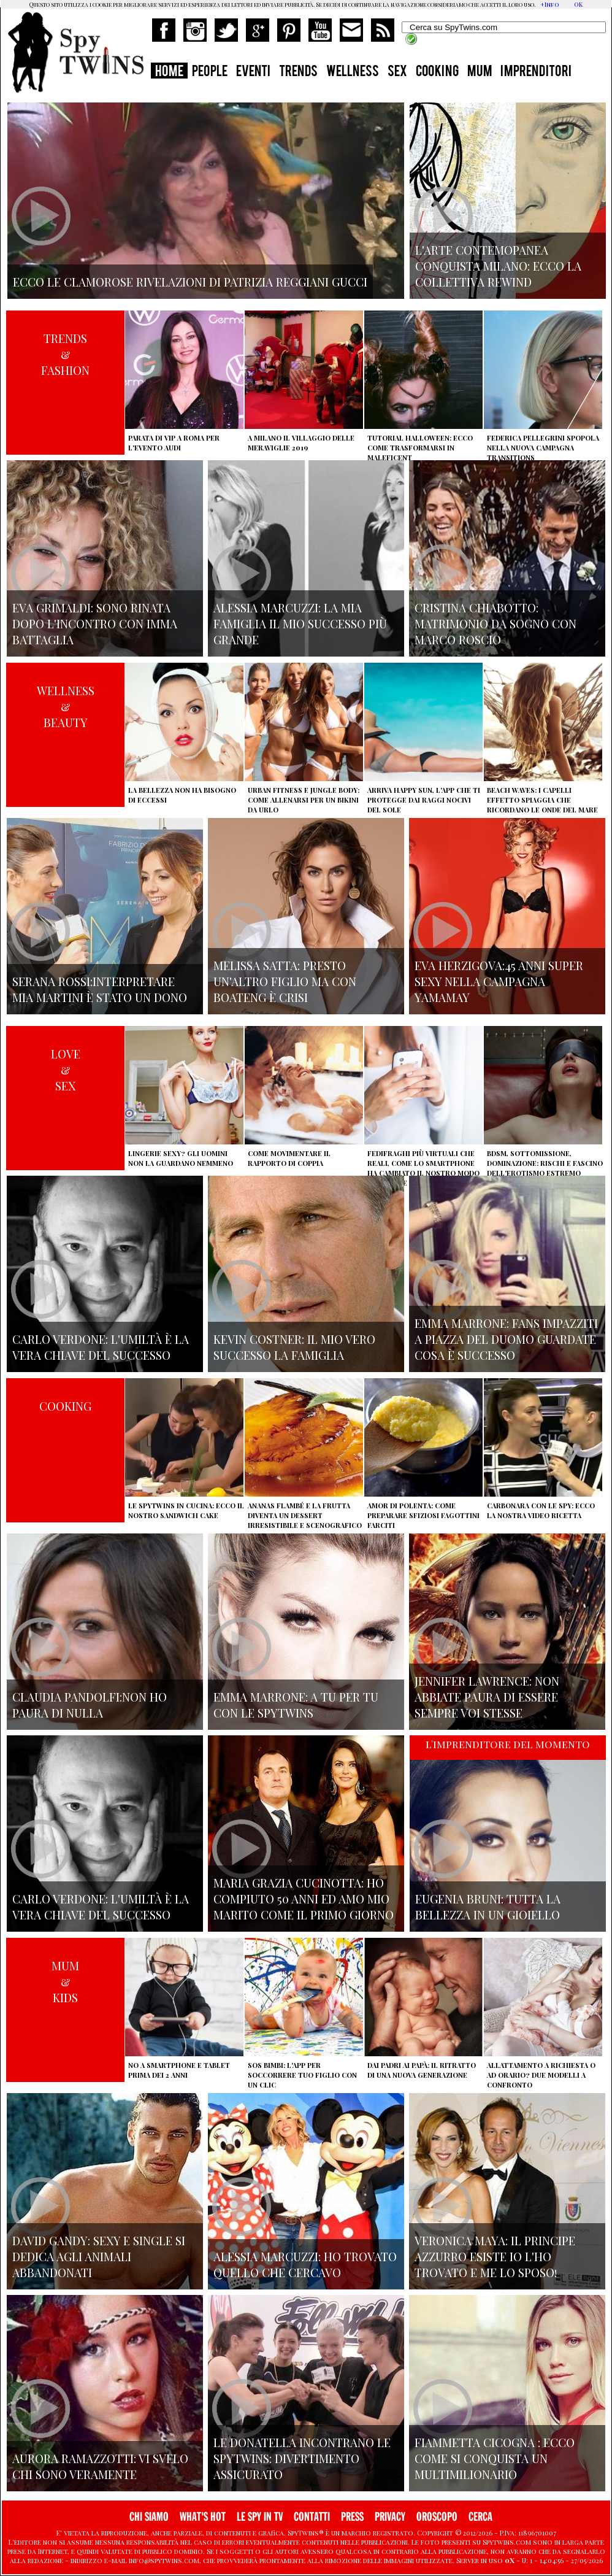 This screenshot has width=612, height=2576. I want to click on EVENTI, so click(253, 72).